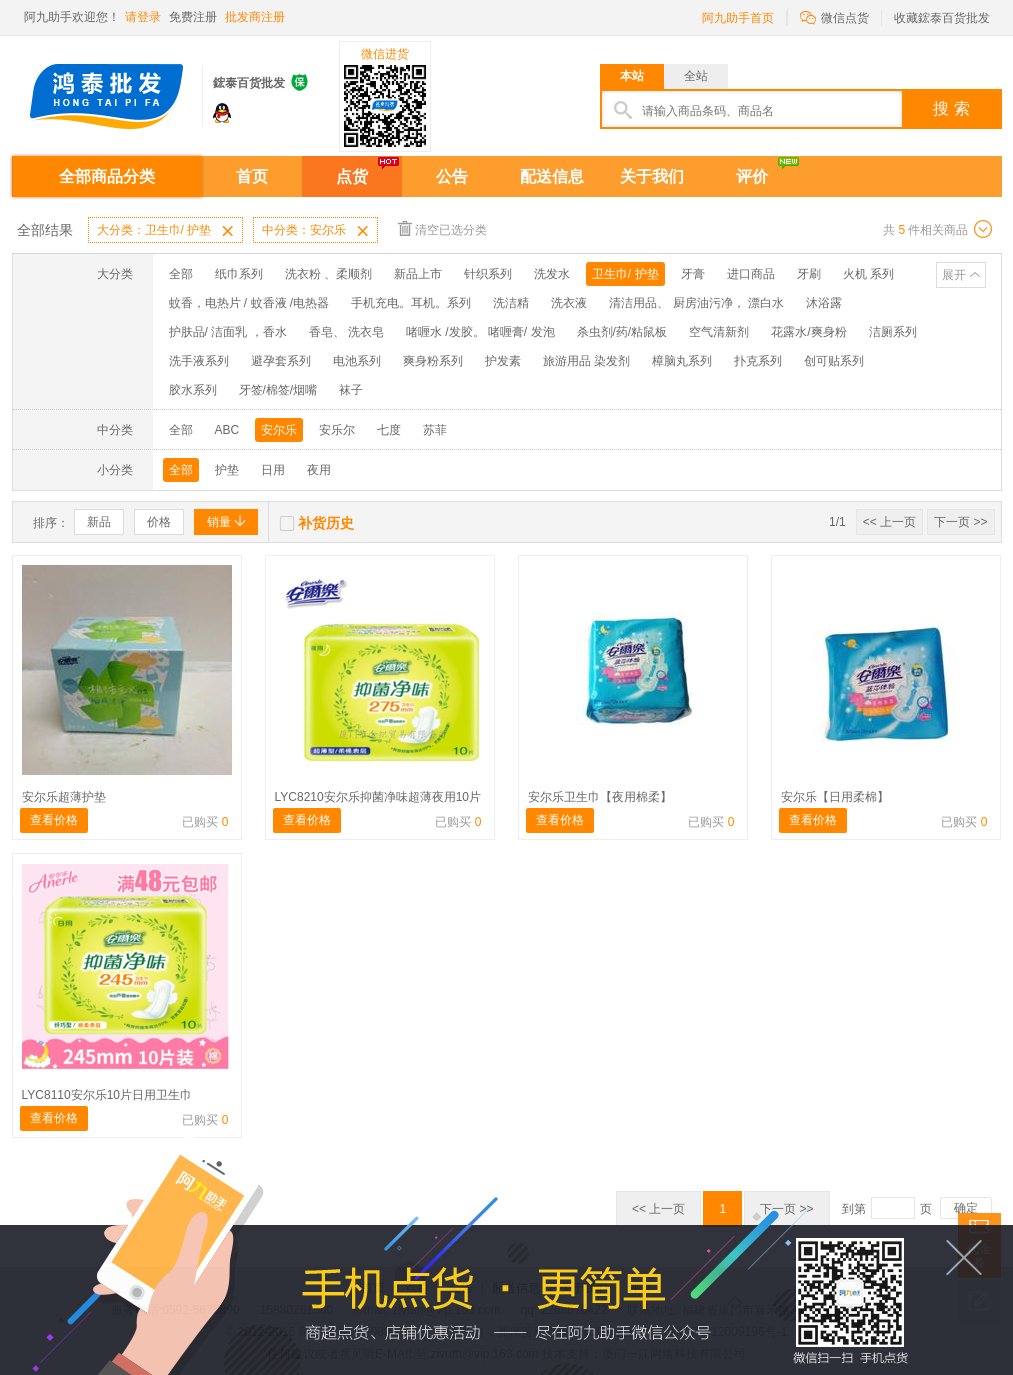 This screenshot has width=1013, height=1375. What do you see at coordinates (64, 797) in the screenshot?
I see `安尔乐超薄护垫` at bounding box center [64, 797].